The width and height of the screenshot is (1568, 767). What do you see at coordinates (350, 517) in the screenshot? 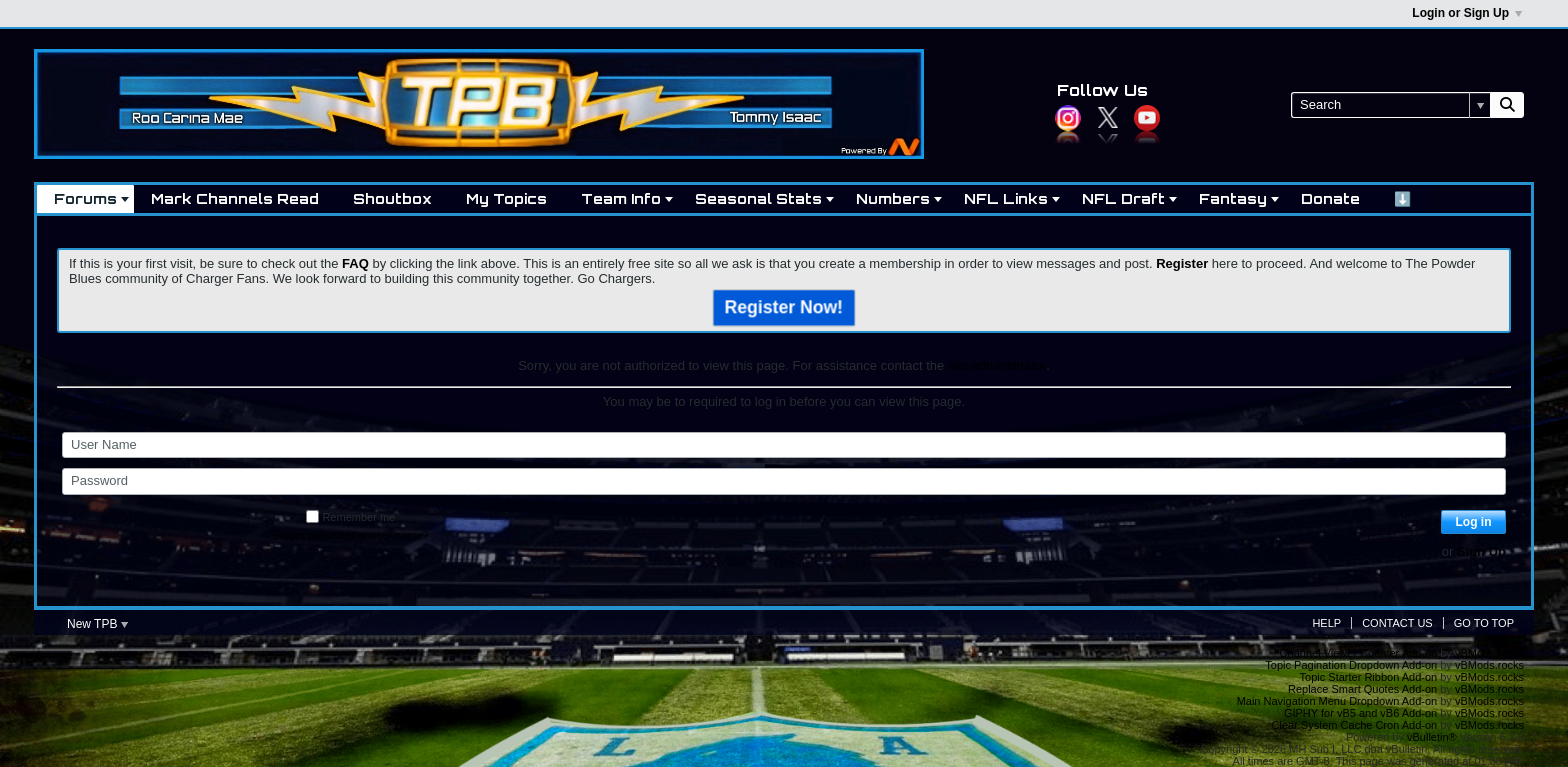
I see `Remember me` at bounding box center [350, 517].